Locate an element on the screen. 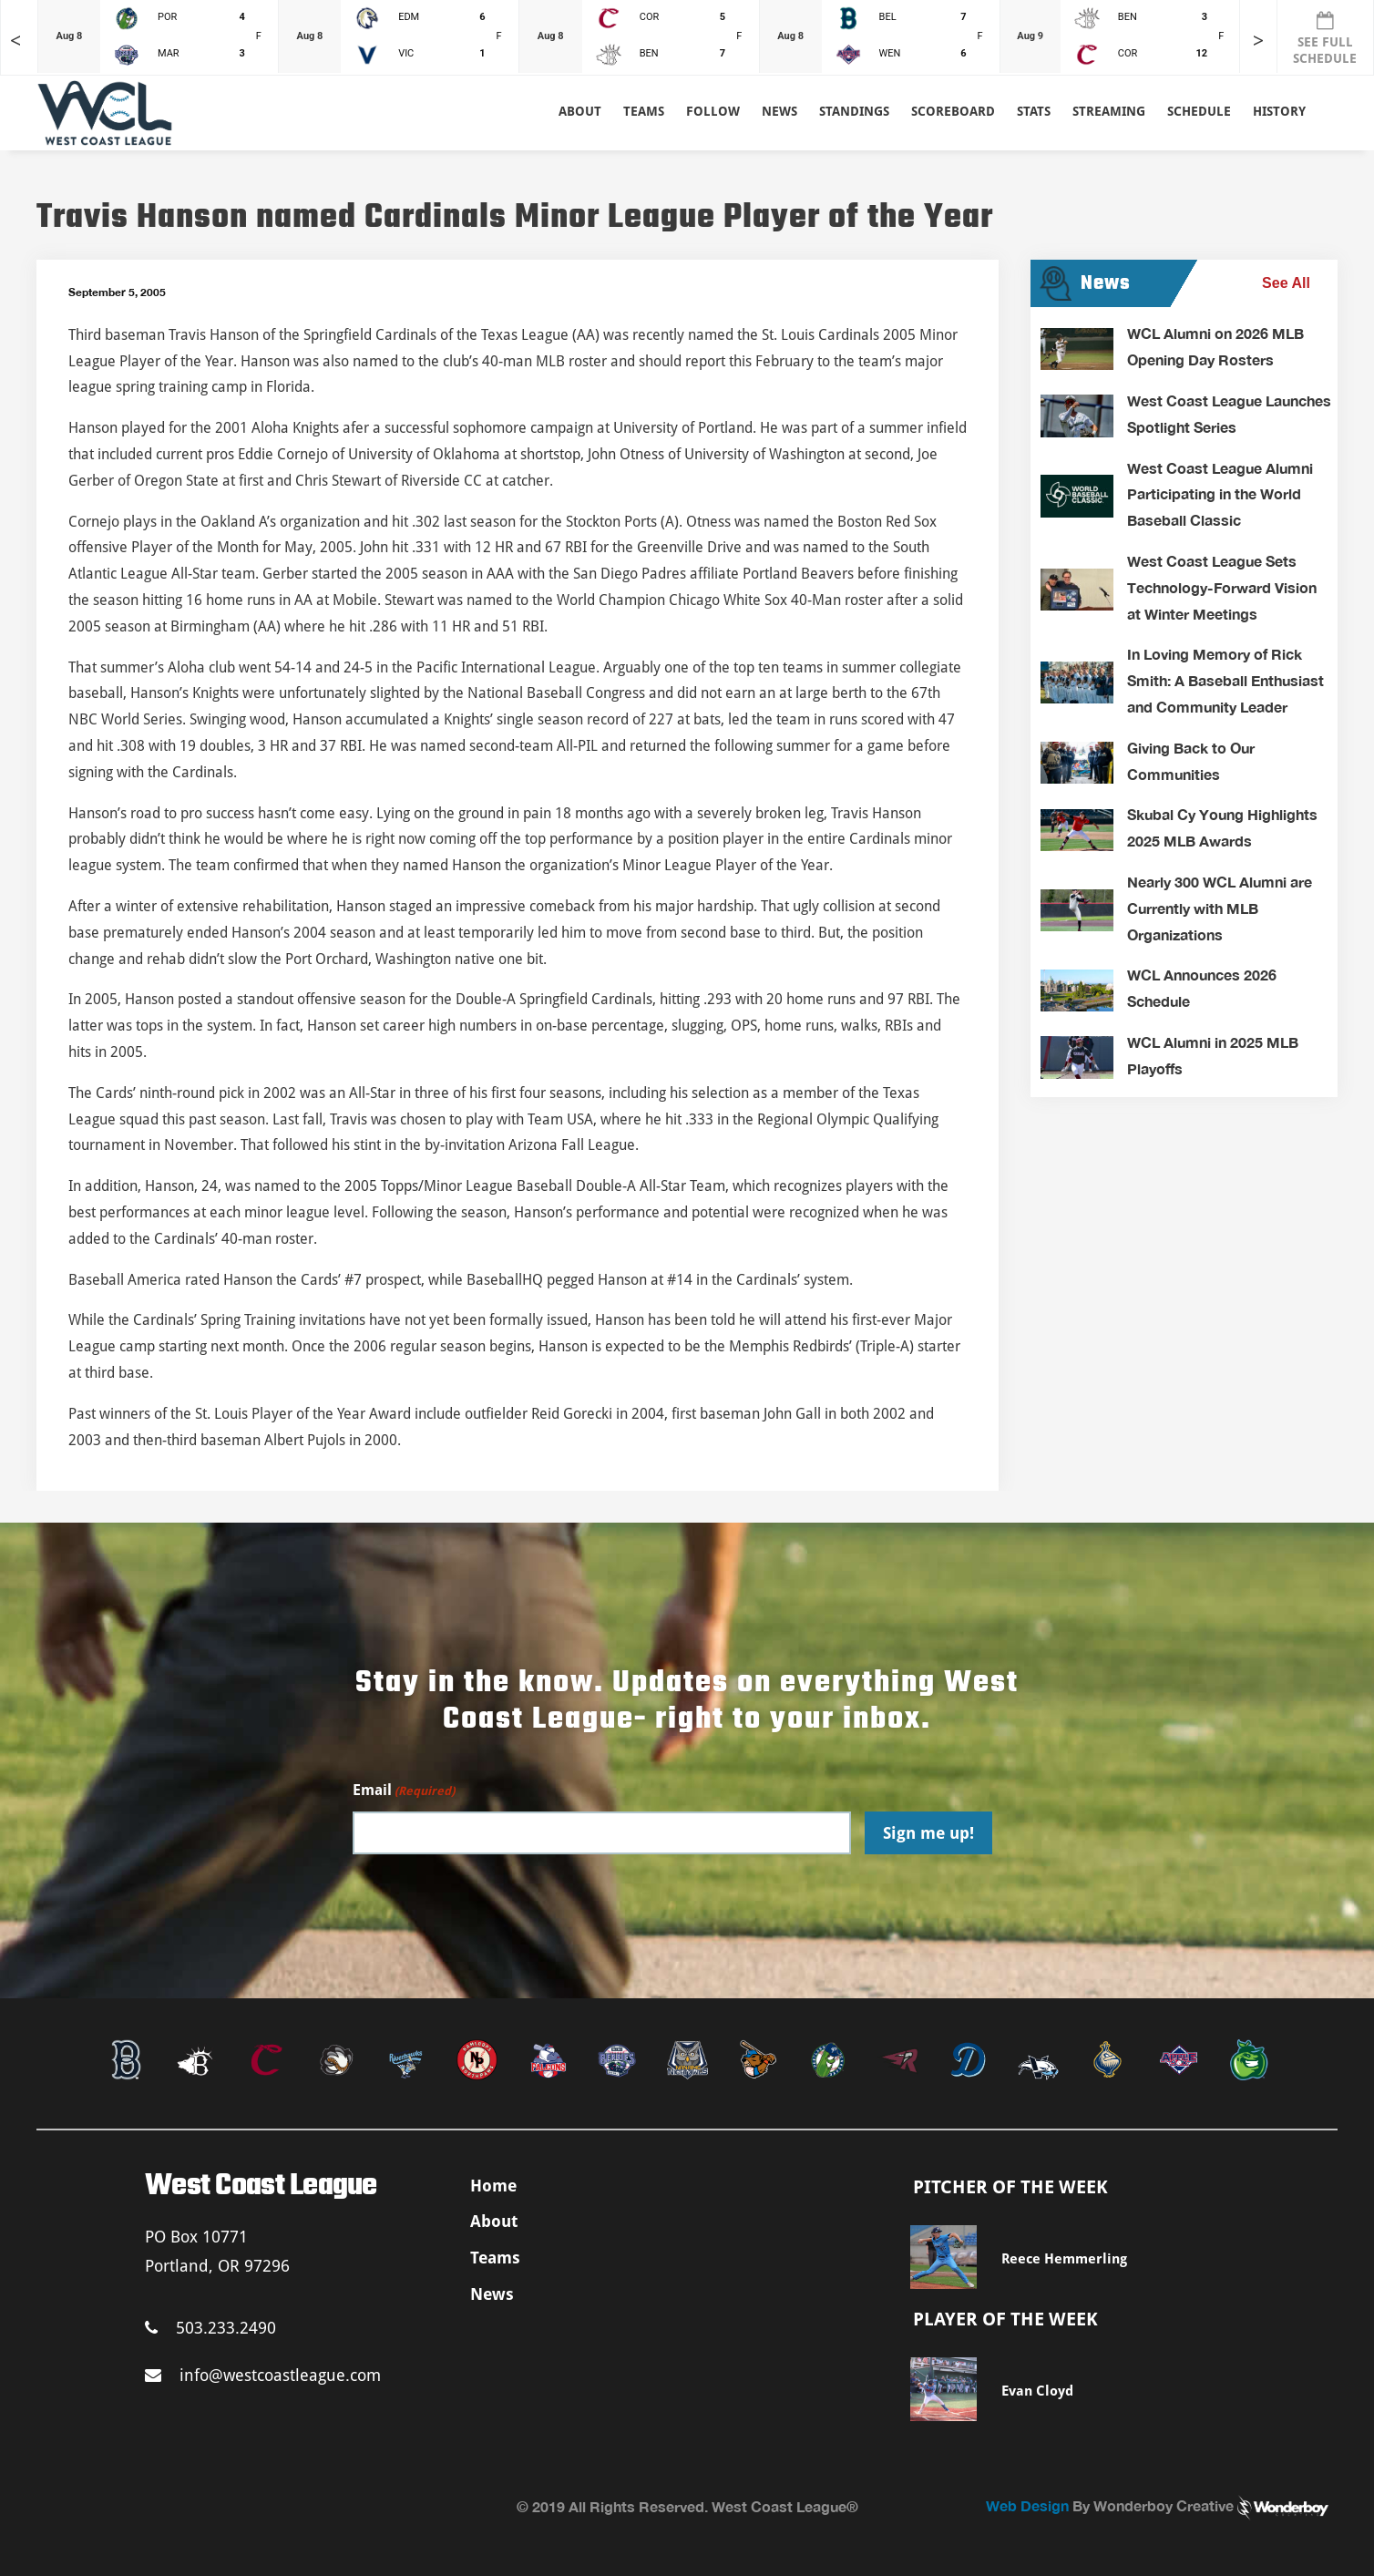 The width and height of the screenshot is (1374, 2576). About is located at coordinates (580, 111).